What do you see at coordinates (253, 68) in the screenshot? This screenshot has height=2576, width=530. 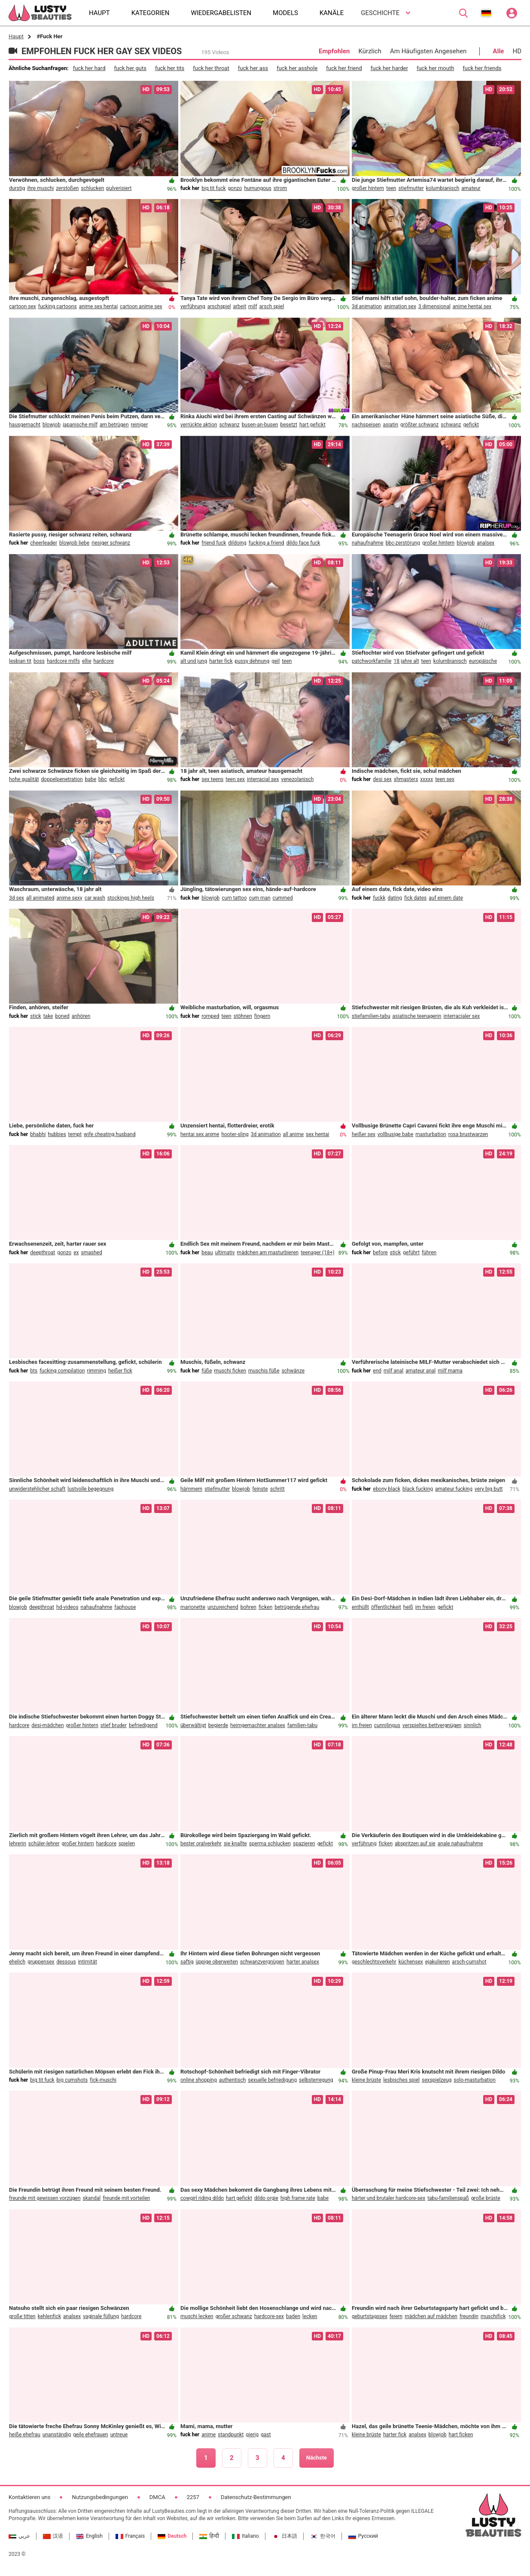 I see `fuck her ass` at bounding box center [253, 68].